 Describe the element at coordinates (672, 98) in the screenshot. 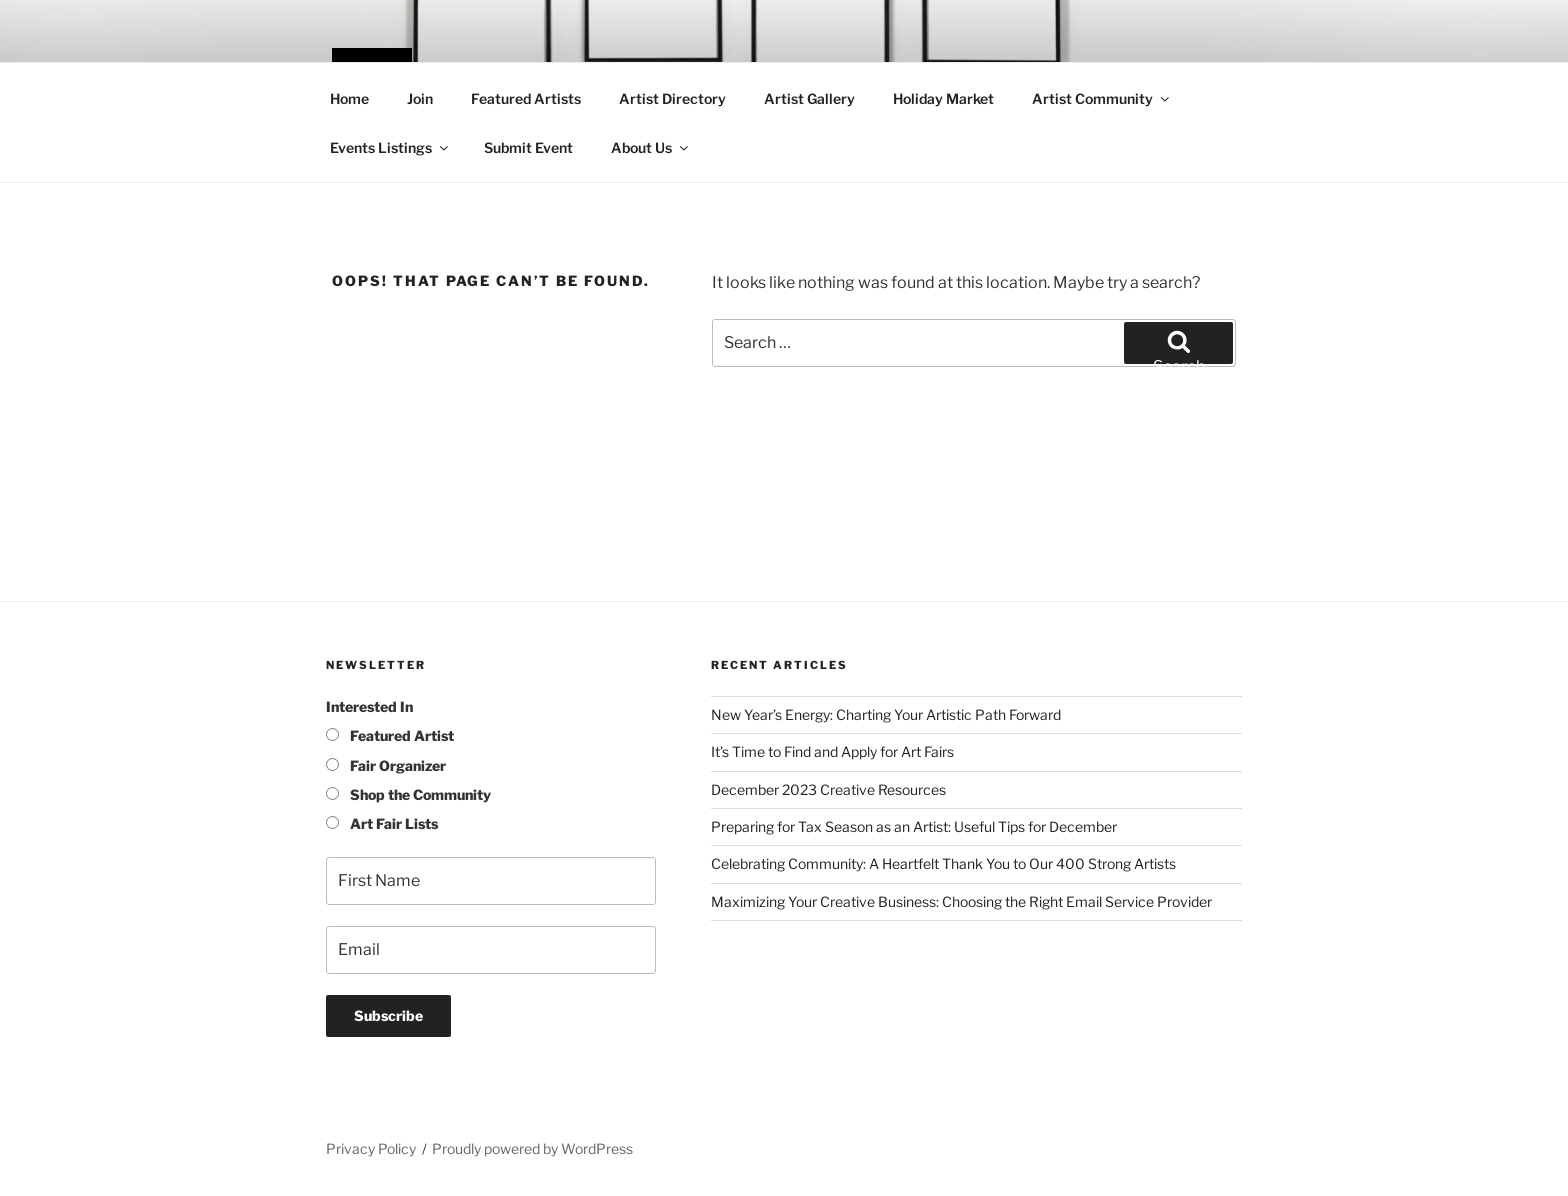

I see `Artist Directory` at that location.